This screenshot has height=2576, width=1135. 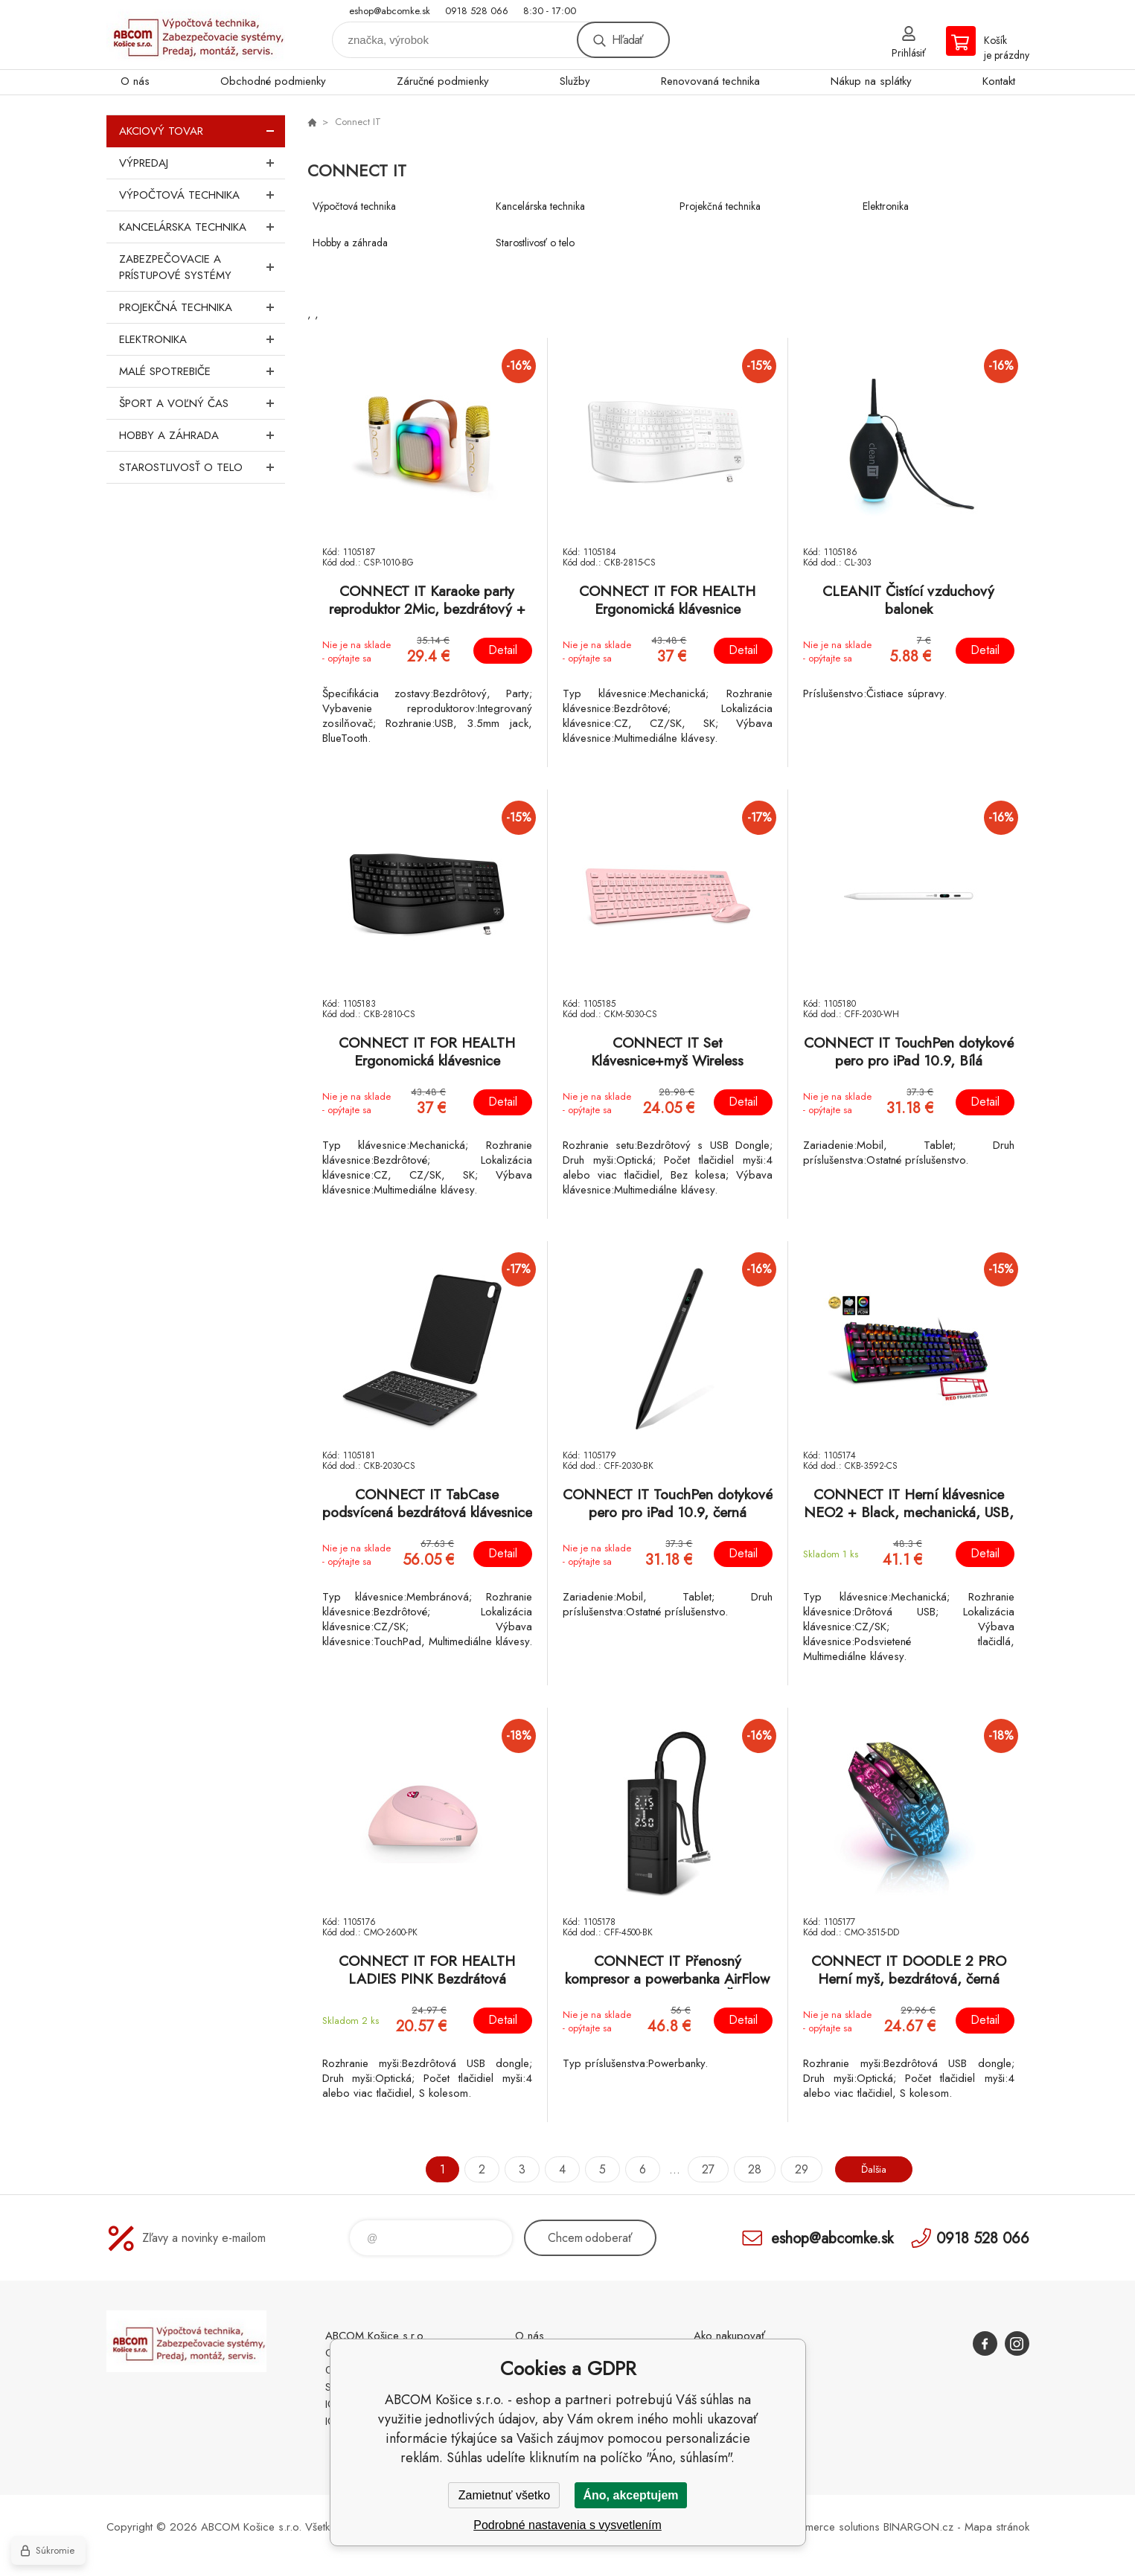 What do you see at coordinates (202, 195) in the screenshot?
I see `Výpočtová technika` at bounding box center [202, 195].